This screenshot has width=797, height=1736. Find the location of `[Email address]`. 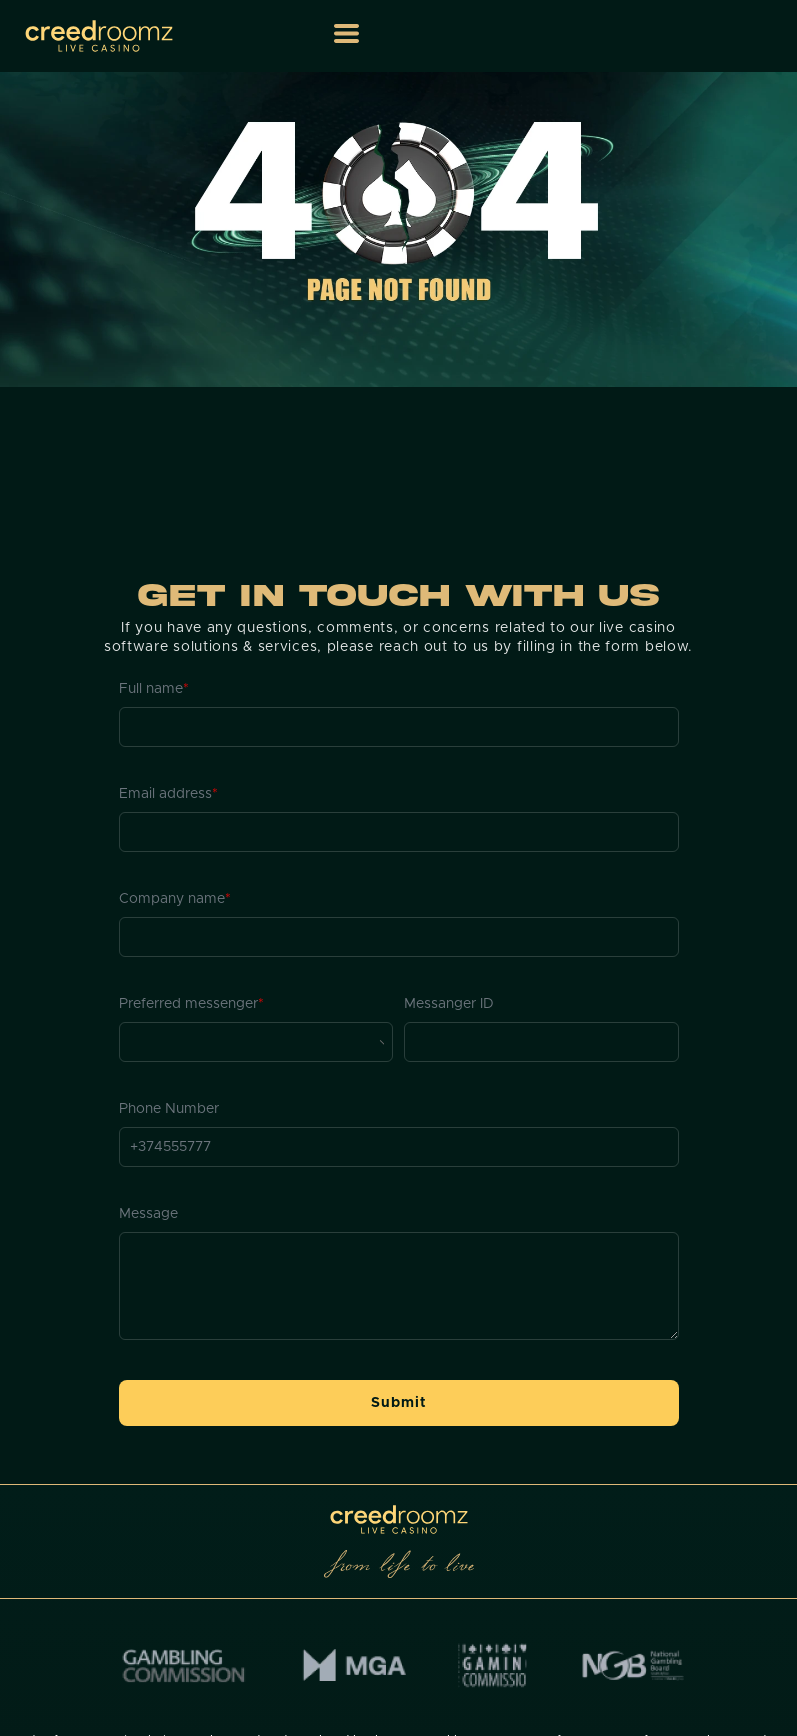

[Email address] is located at coordinates (399, 832).